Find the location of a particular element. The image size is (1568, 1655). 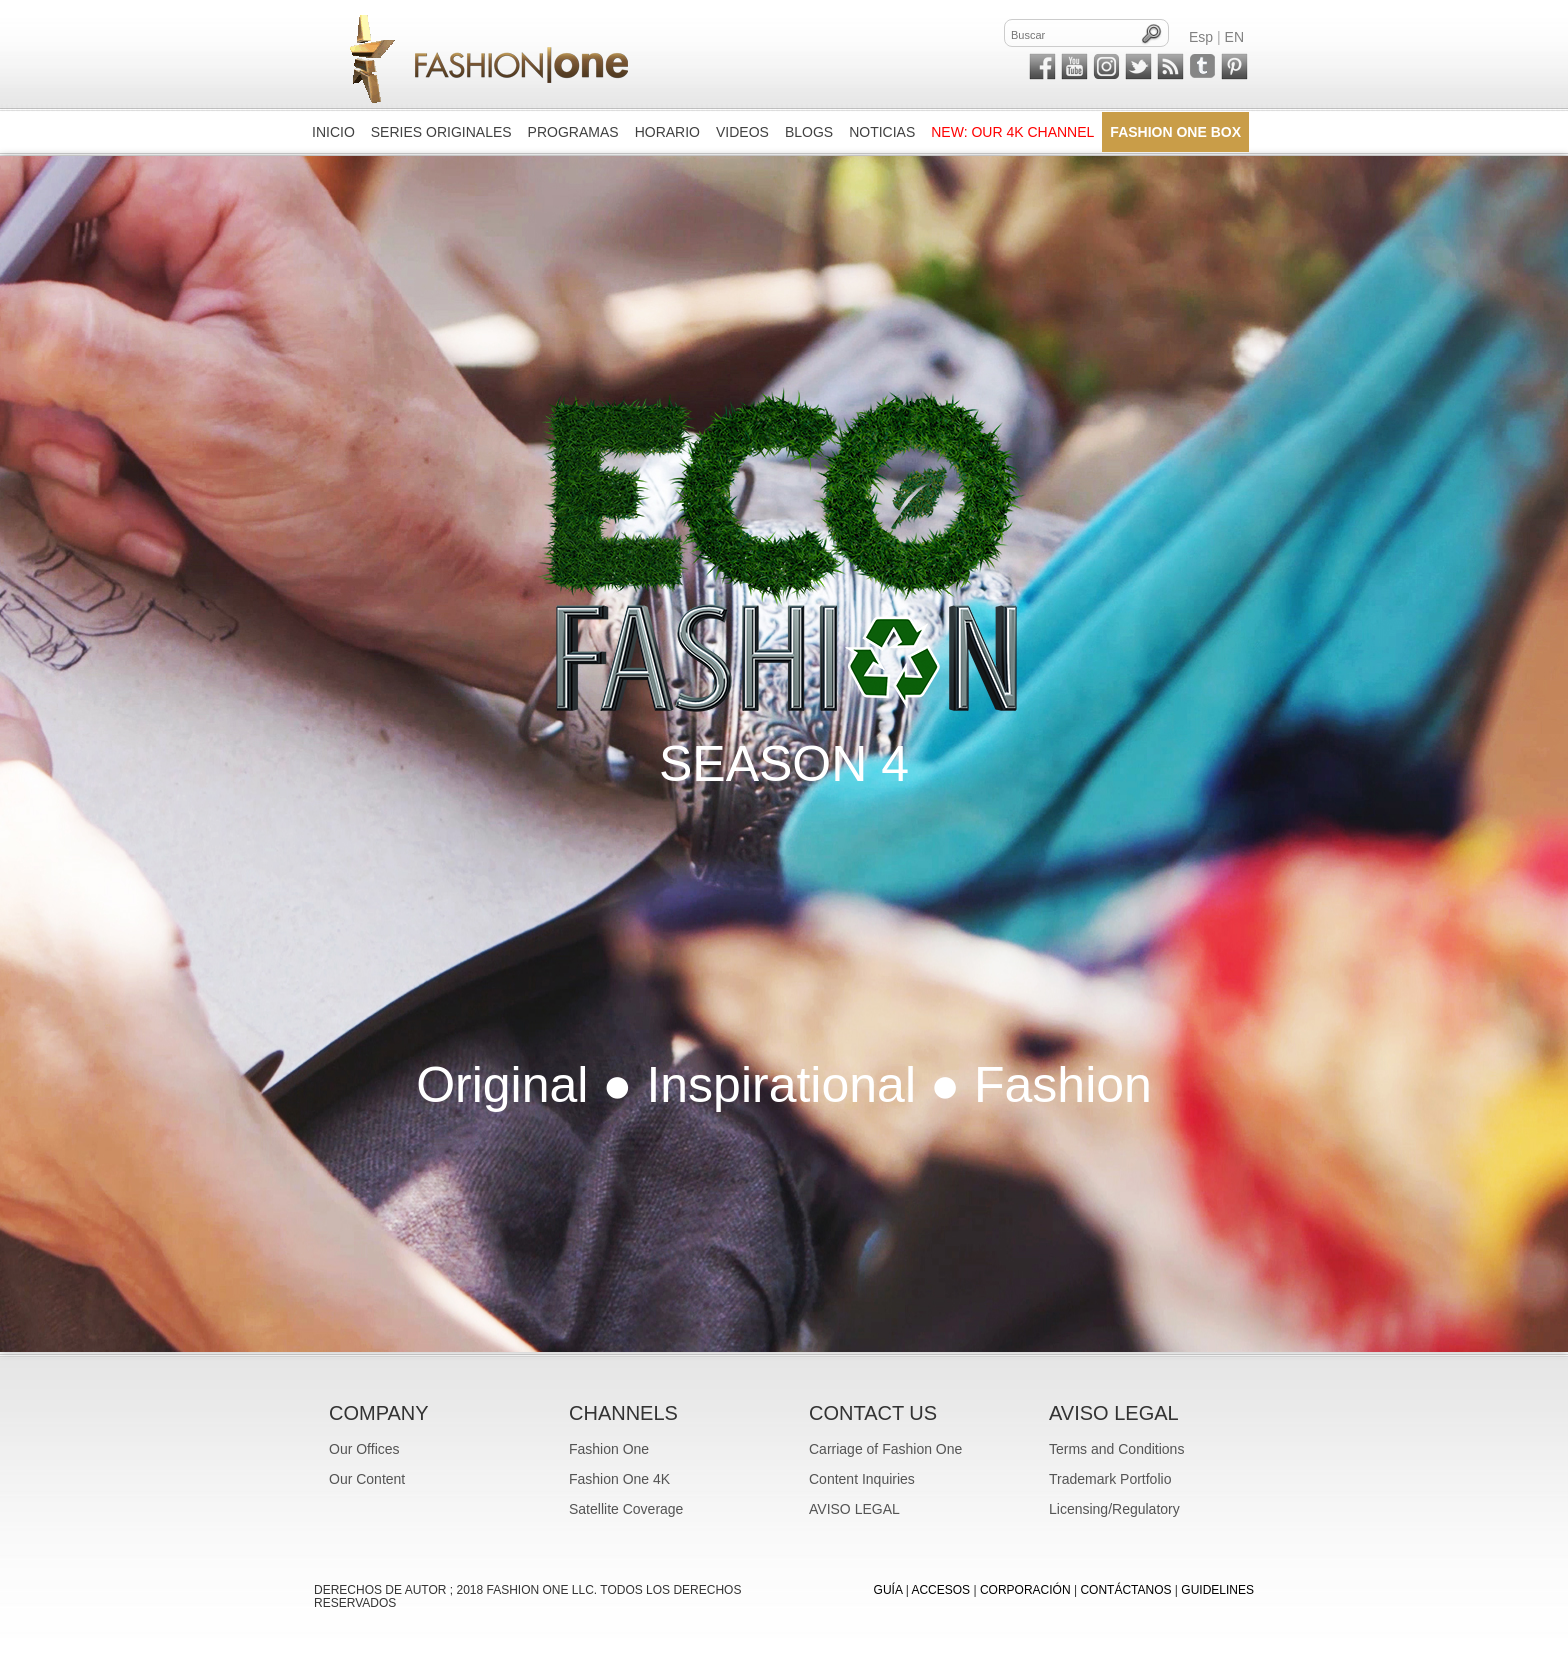

Content Inquiries is located at coordinates (862, 1479).